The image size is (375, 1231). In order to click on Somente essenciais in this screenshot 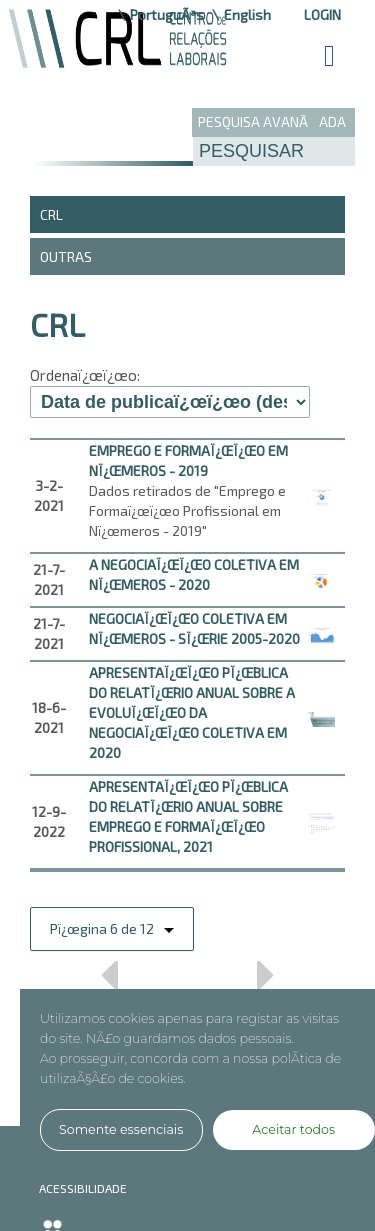, I will do `click(121, 1129)`.